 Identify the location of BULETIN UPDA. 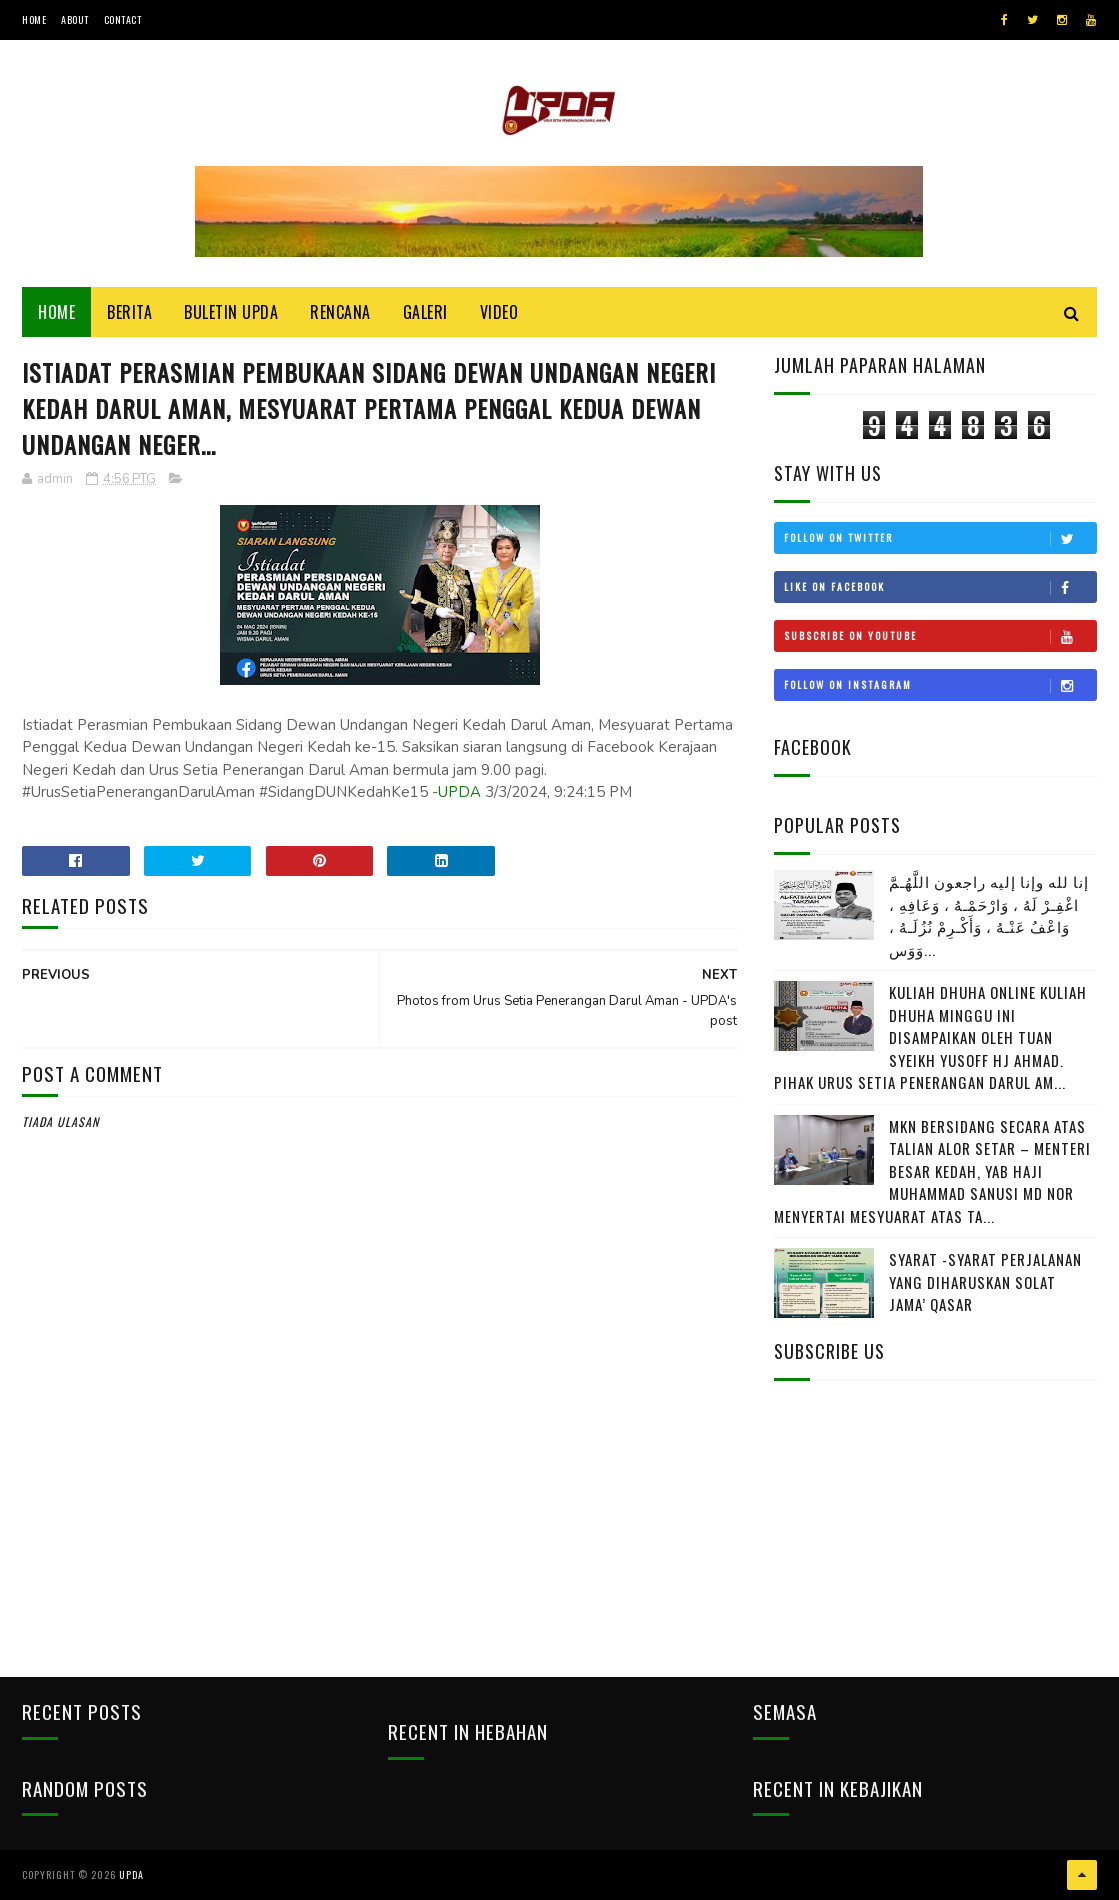
(231, 312).